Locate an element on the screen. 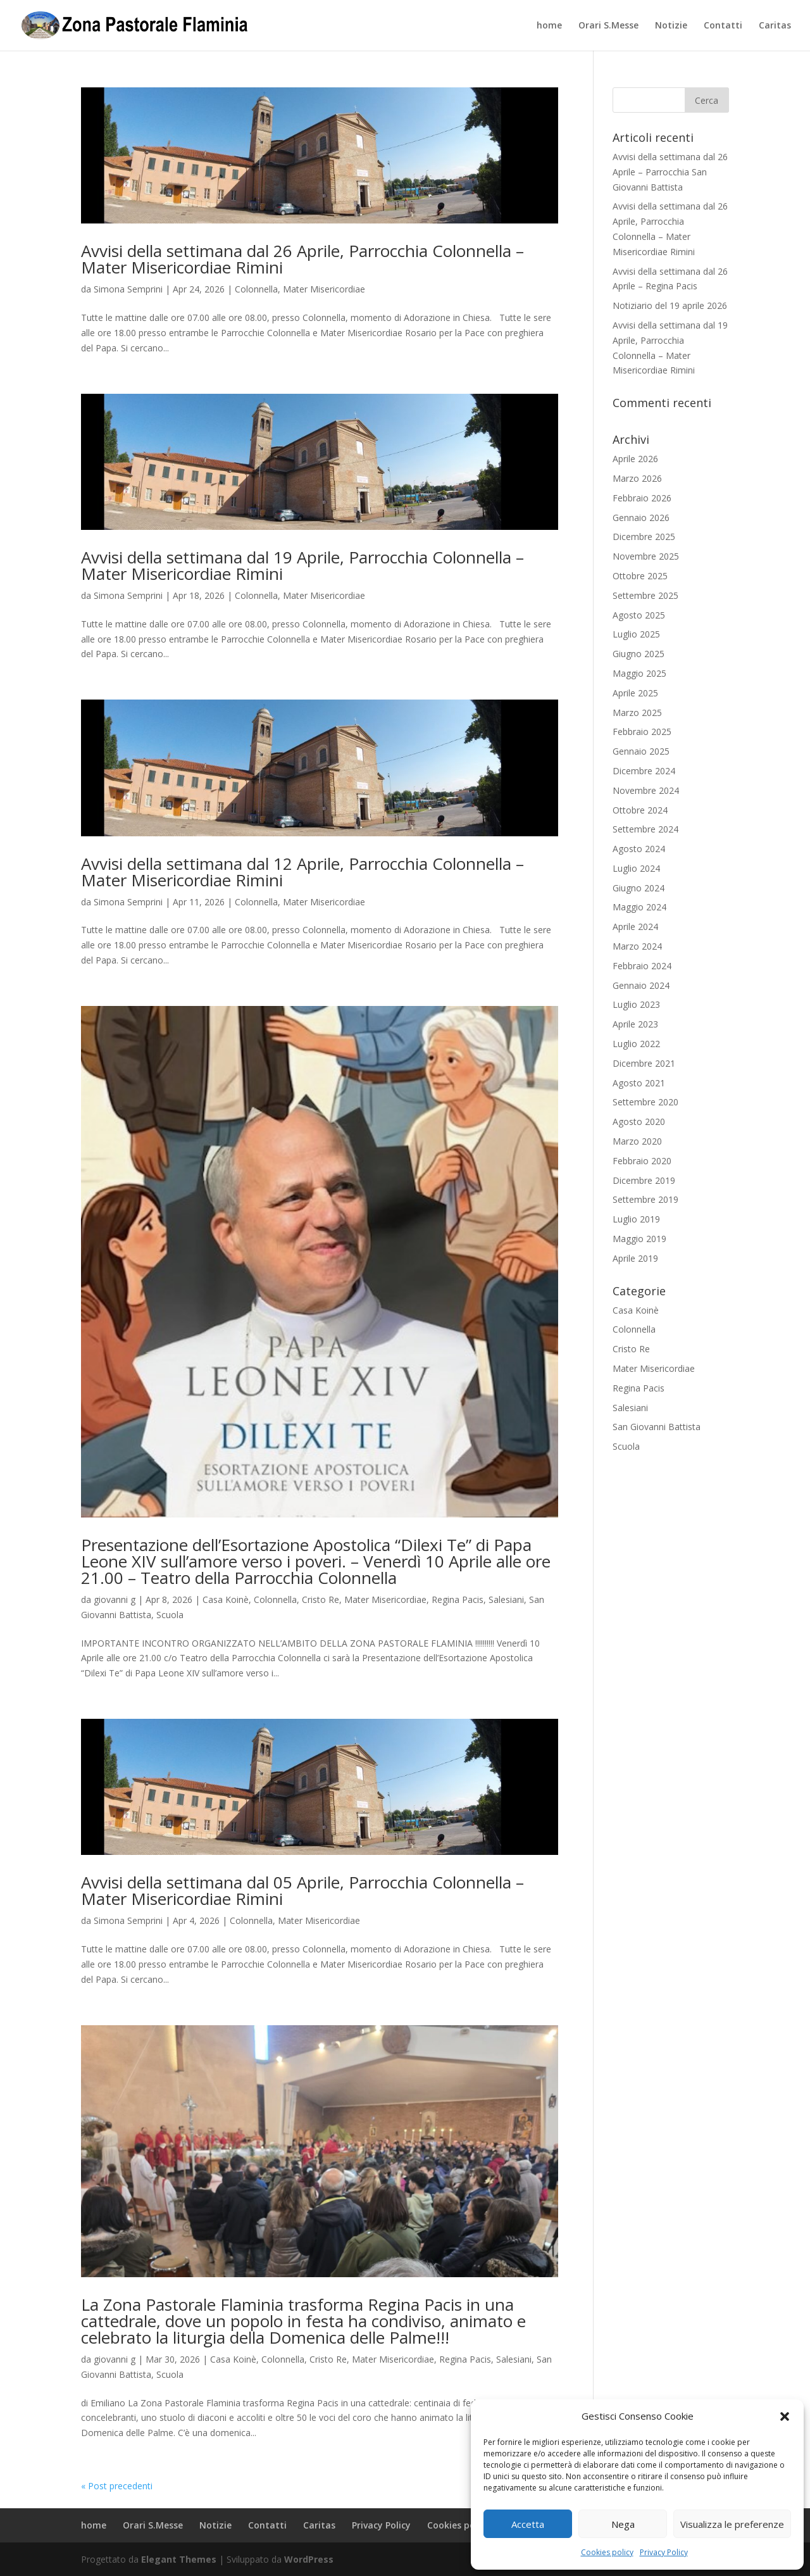 This screenshot has height=2576, width=810. Dicembre 2021 is located at coordinates (644, 1063).